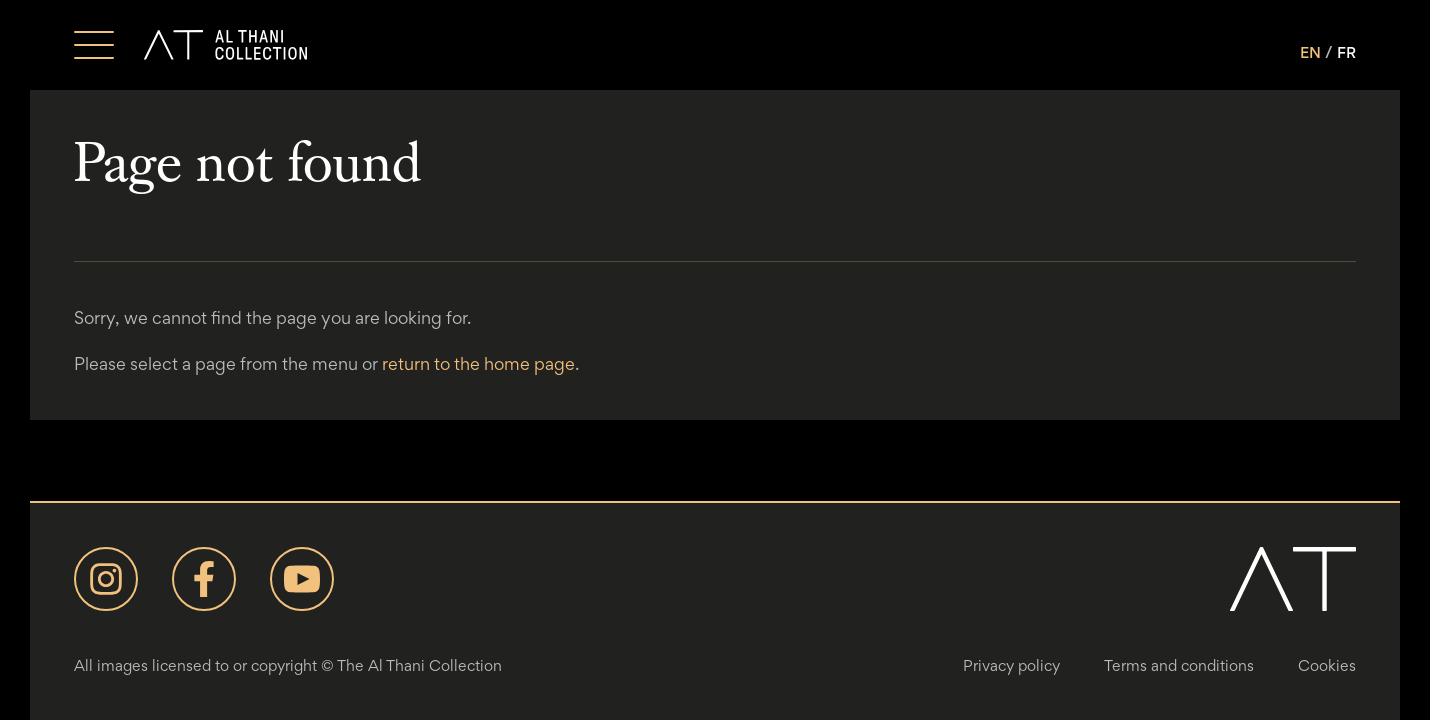 This screenshot has width=1430, height=720. I want to click on Cookies, so click(1327, 665).